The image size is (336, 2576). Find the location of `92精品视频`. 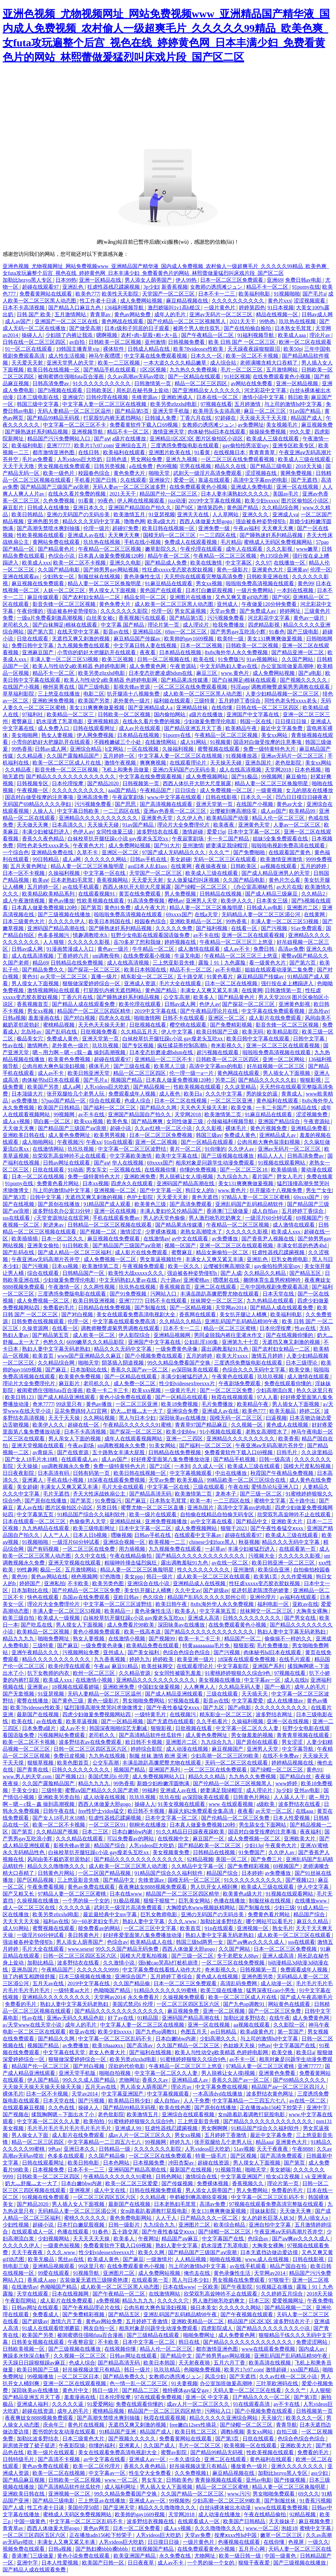

92精品视频 is located at coordinates (200, 1859).